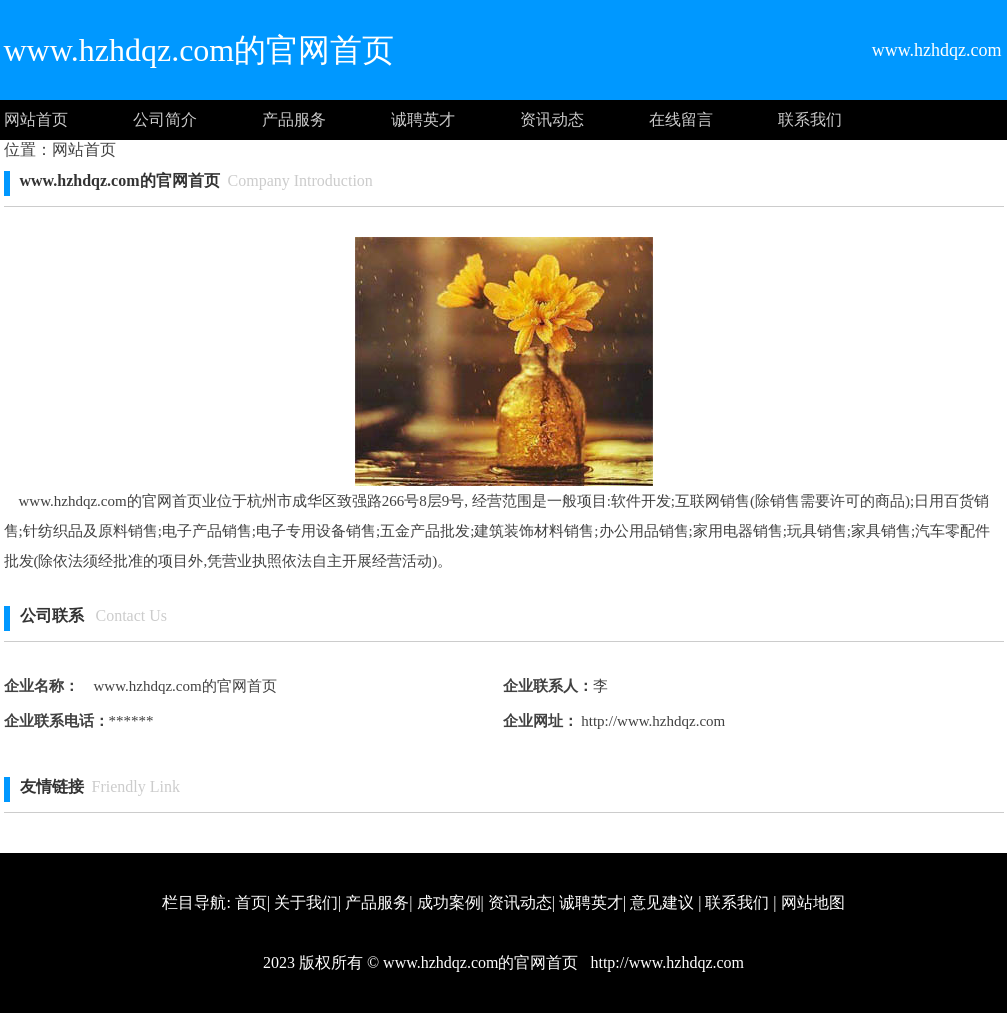 The height and width of the screenshot is (1013, 1007). Describe the element at coordinates (652, 721) in the screenshot. I see `http://www.hzhdqz.com` at that location.